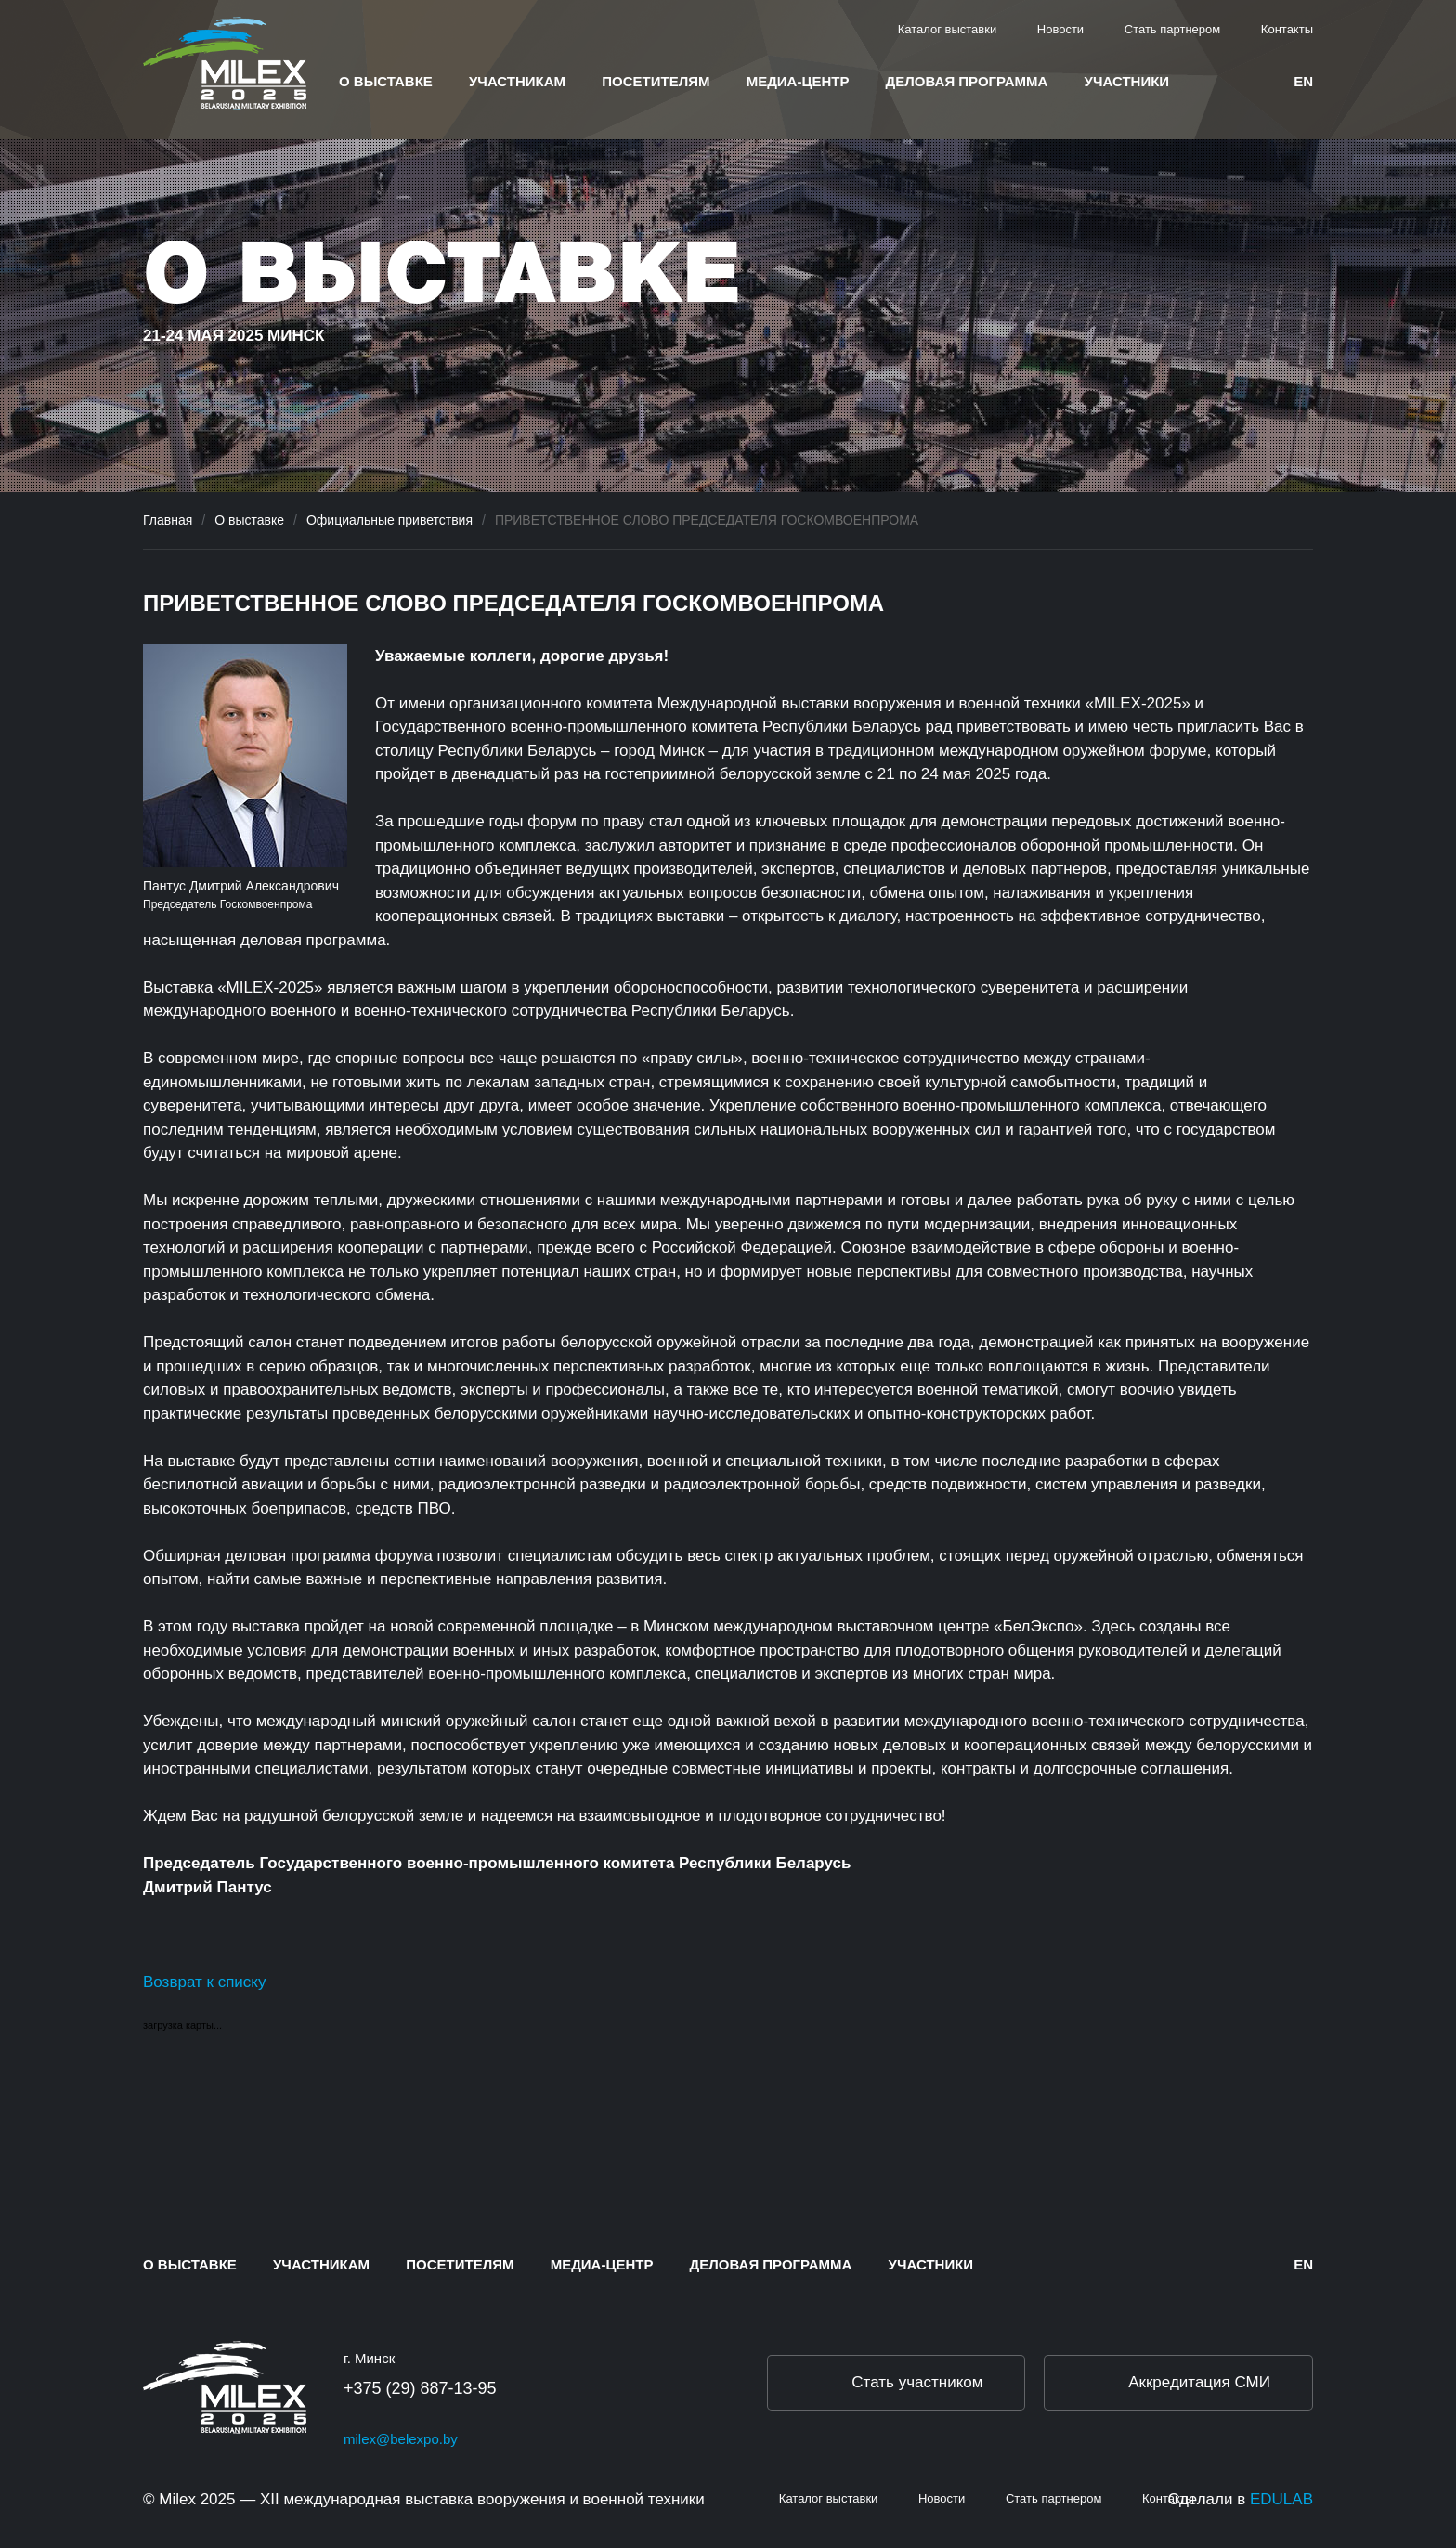  Describe the element at coordinates (167, 520) in the screenshot. I see `Главная` at that location.